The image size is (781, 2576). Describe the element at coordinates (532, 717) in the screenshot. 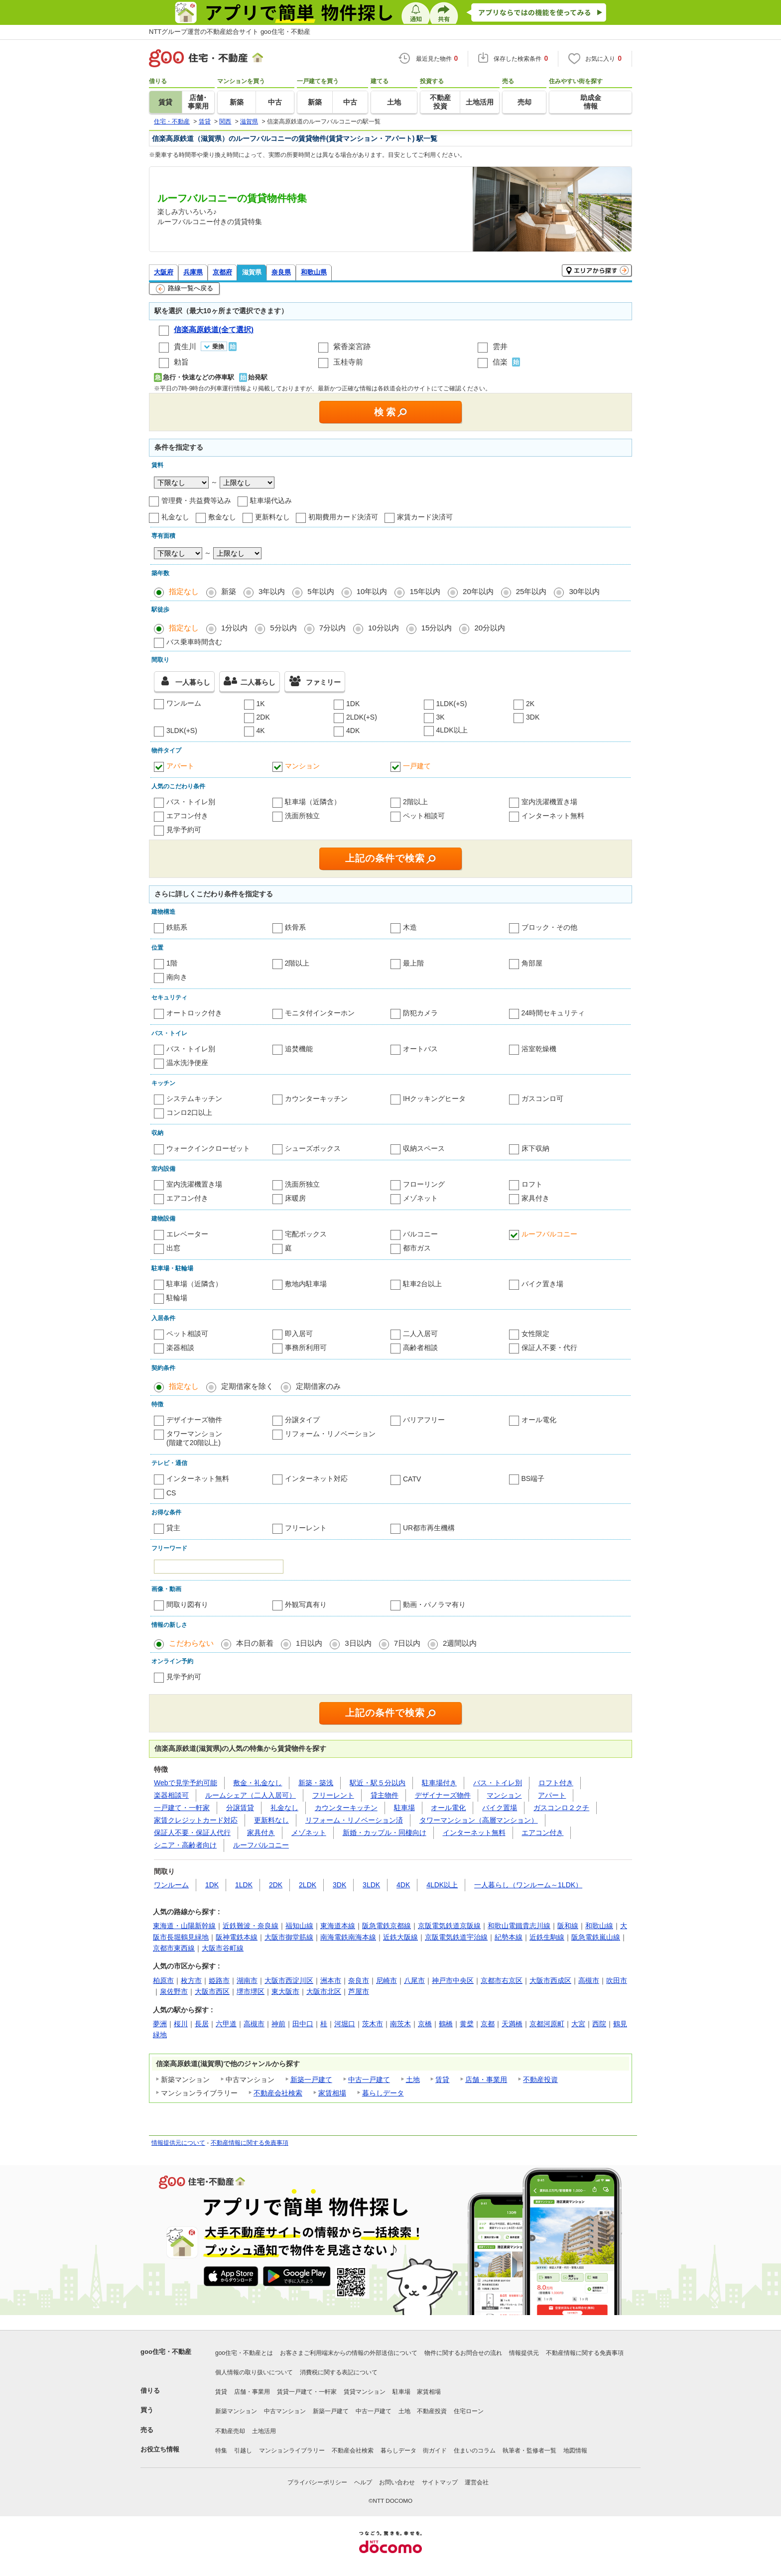

I see `3DK` at that location.